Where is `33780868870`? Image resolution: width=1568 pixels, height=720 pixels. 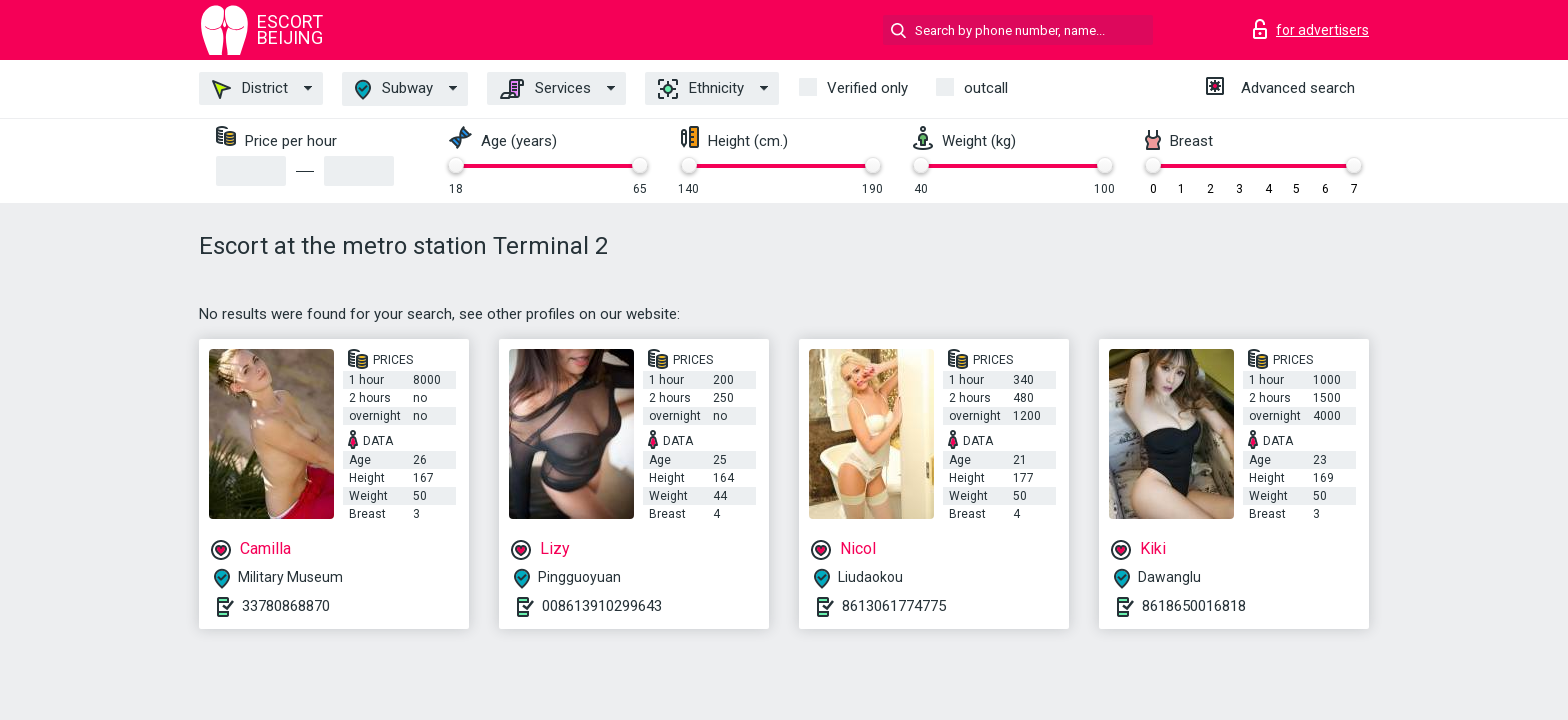
33780868870 is located at coordinates (286, 606).